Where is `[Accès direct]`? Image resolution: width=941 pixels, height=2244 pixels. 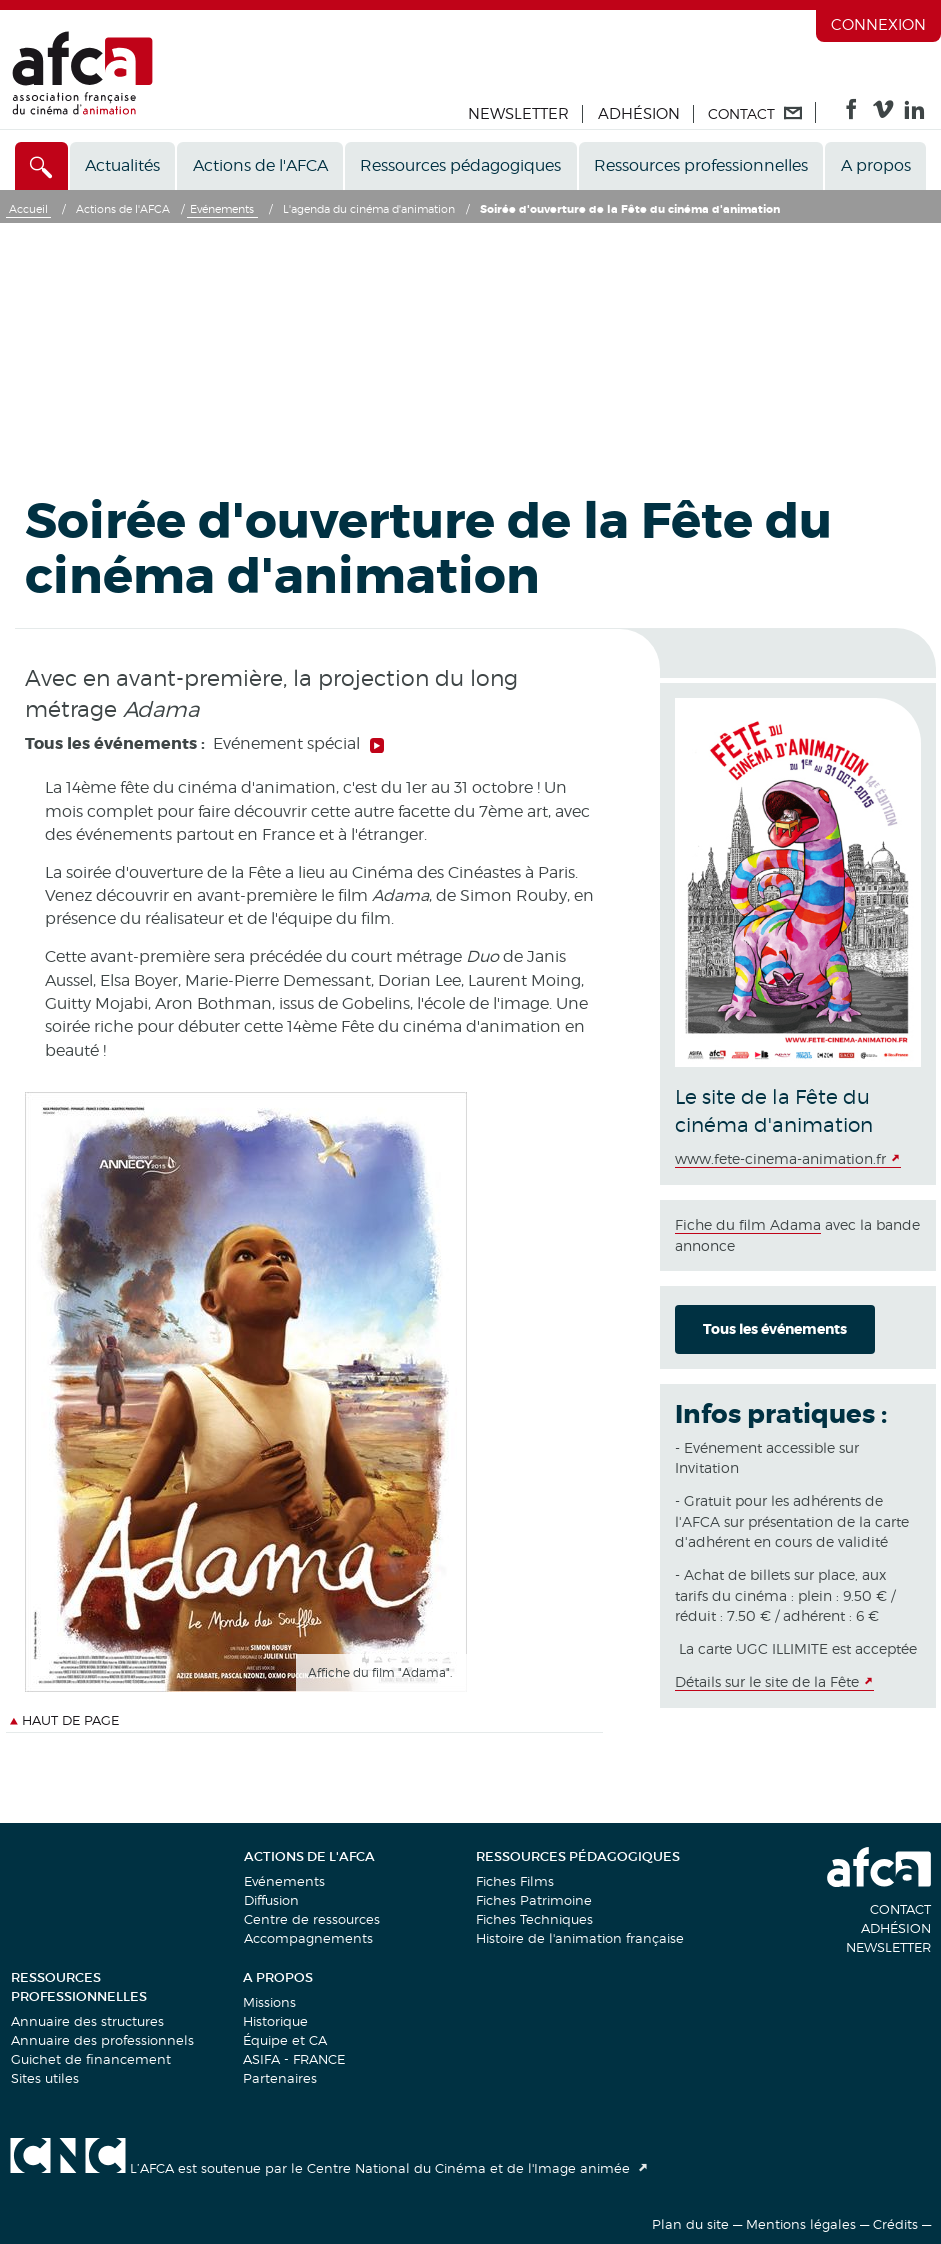
[Accès direct] is located at coordinates (41, 166).